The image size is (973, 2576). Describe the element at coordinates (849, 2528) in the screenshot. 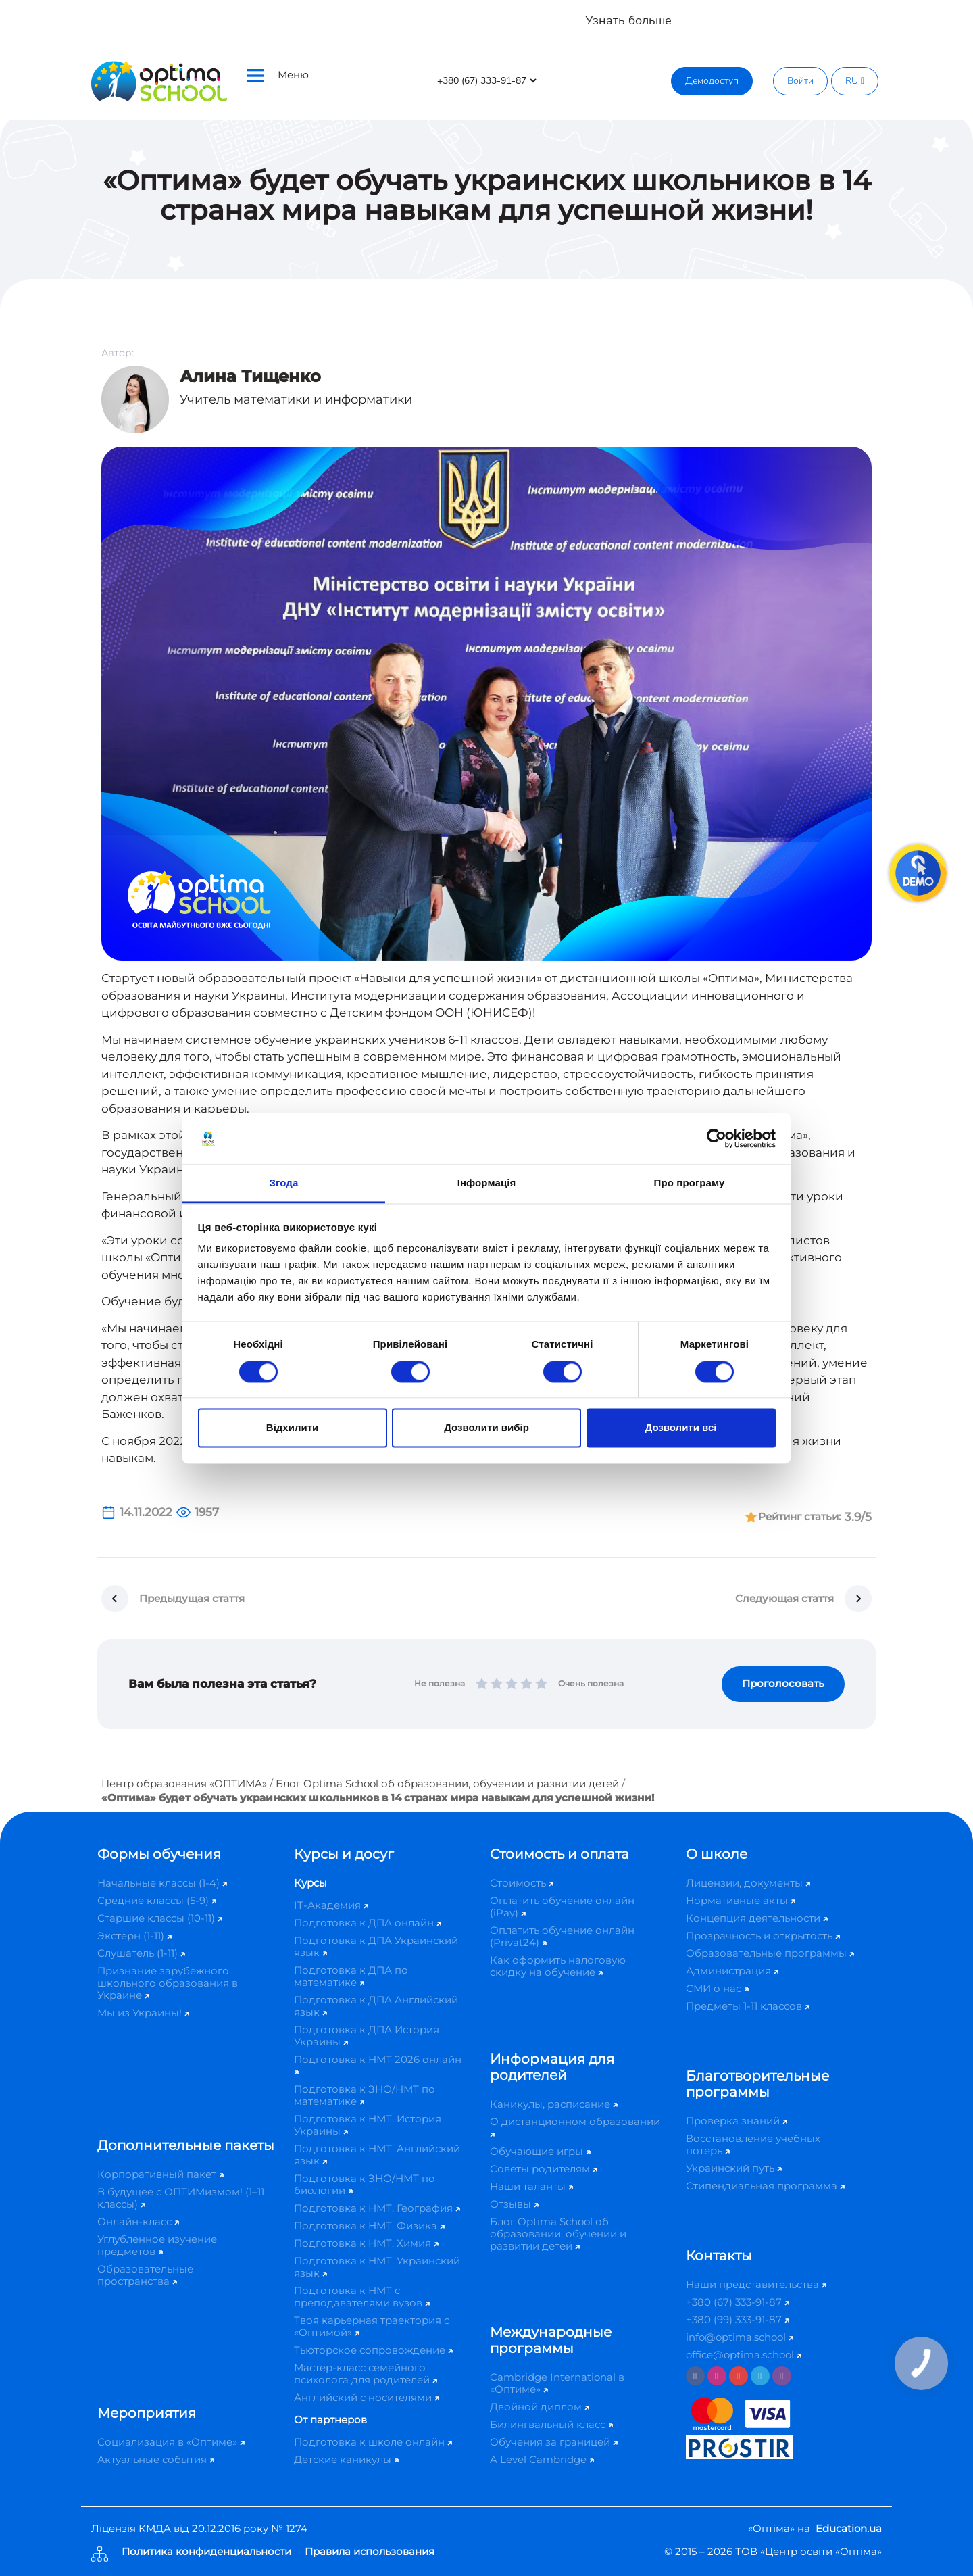

I see `Education.ua` at that location.